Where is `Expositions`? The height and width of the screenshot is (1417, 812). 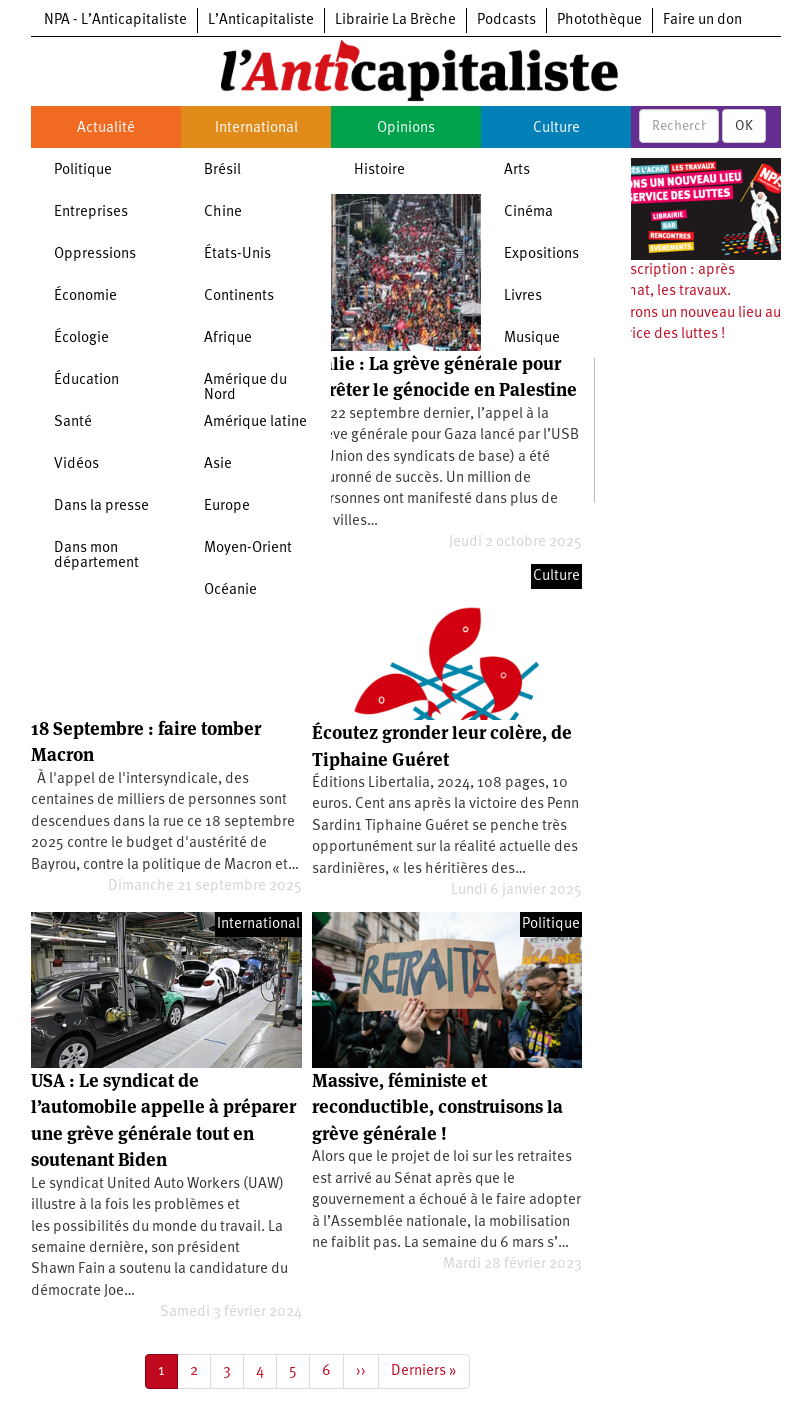 Expositions is located at coordinates (541, 254).